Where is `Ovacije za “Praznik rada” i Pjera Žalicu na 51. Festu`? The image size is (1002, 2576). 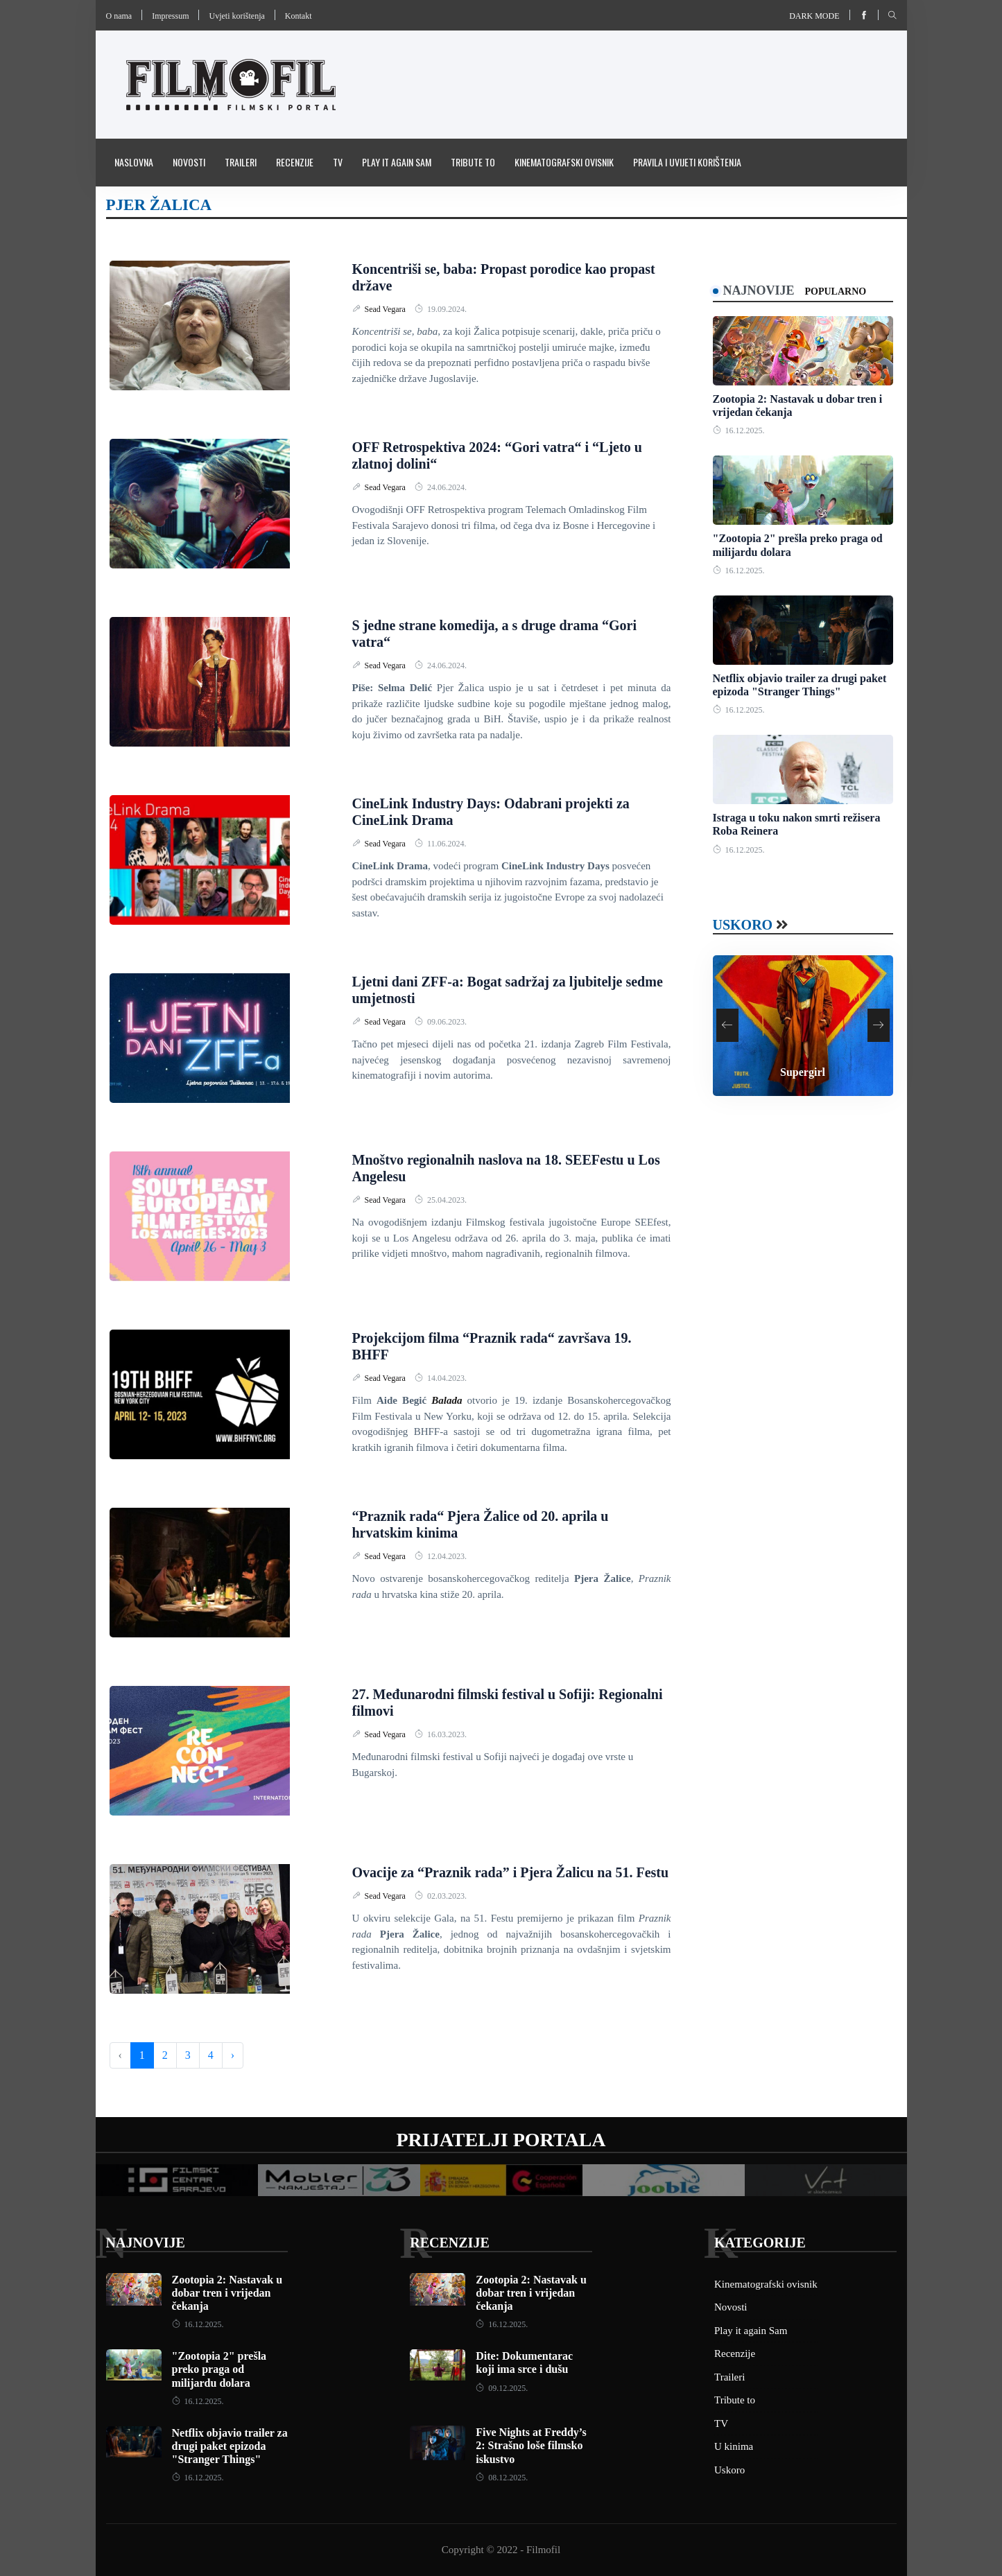
Ovacije za “Praznik rada” i Pjera Žalicu na 51. Festu is located at coordinates (510, 1872).